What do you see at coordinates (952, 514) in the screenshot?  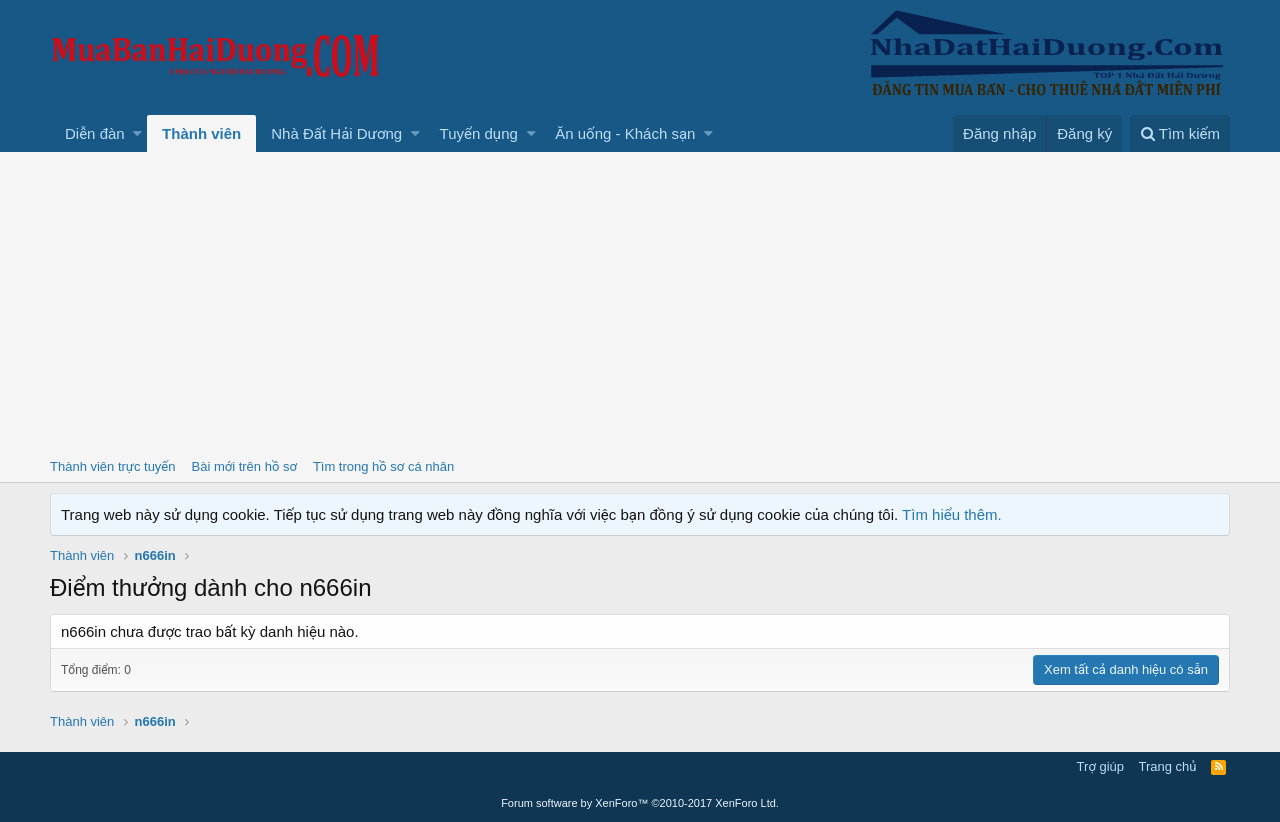 I see `Tìm hiểu thêm.` at bounding box center [952, 514].